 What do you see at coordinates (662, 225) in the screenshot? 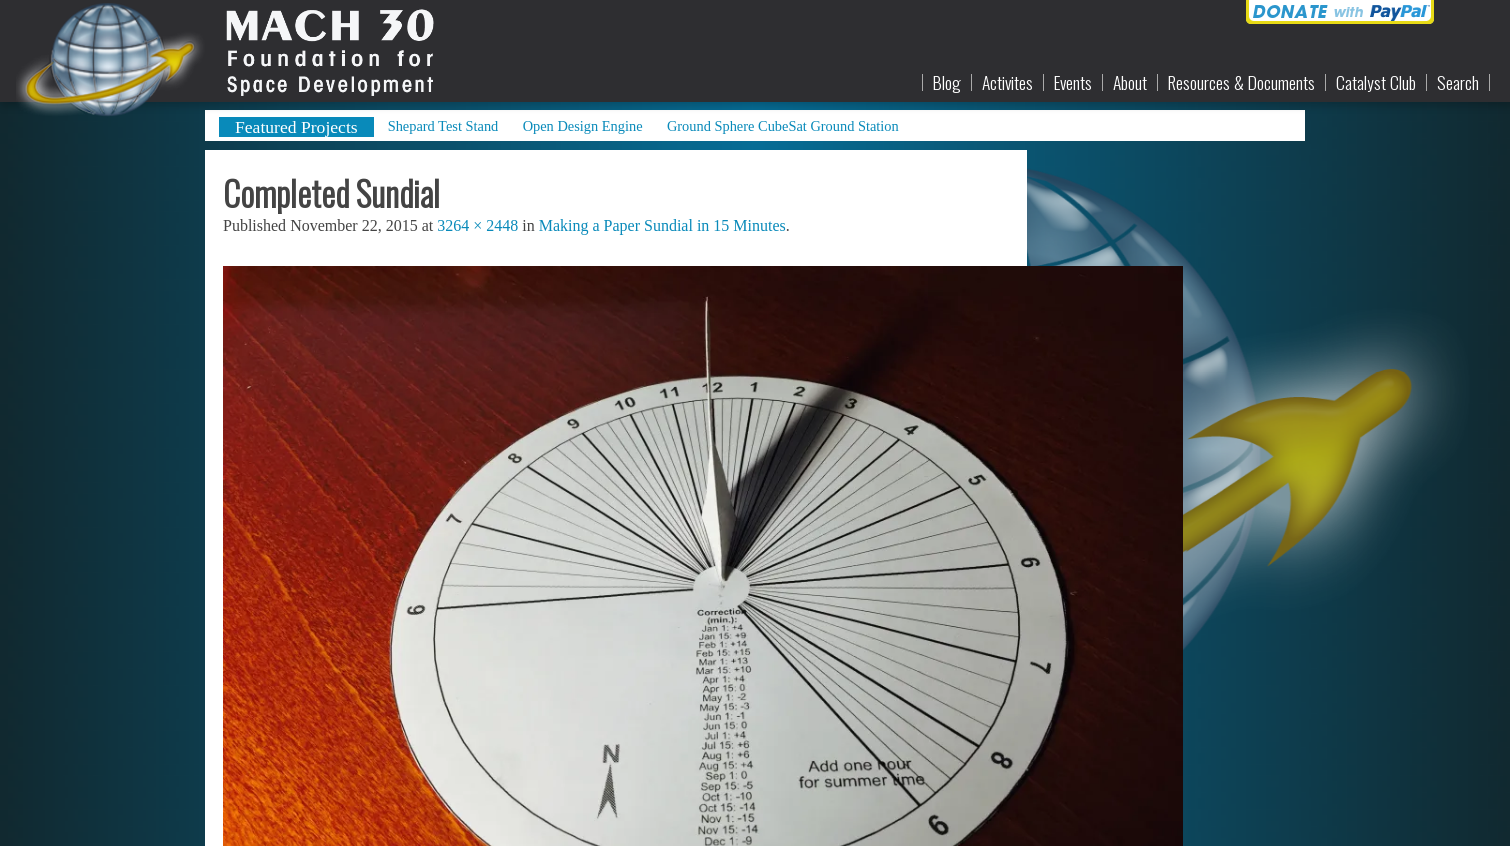
I see `Making a Paper Sundial in 15 Minutes` at bounding box center [662, 225].